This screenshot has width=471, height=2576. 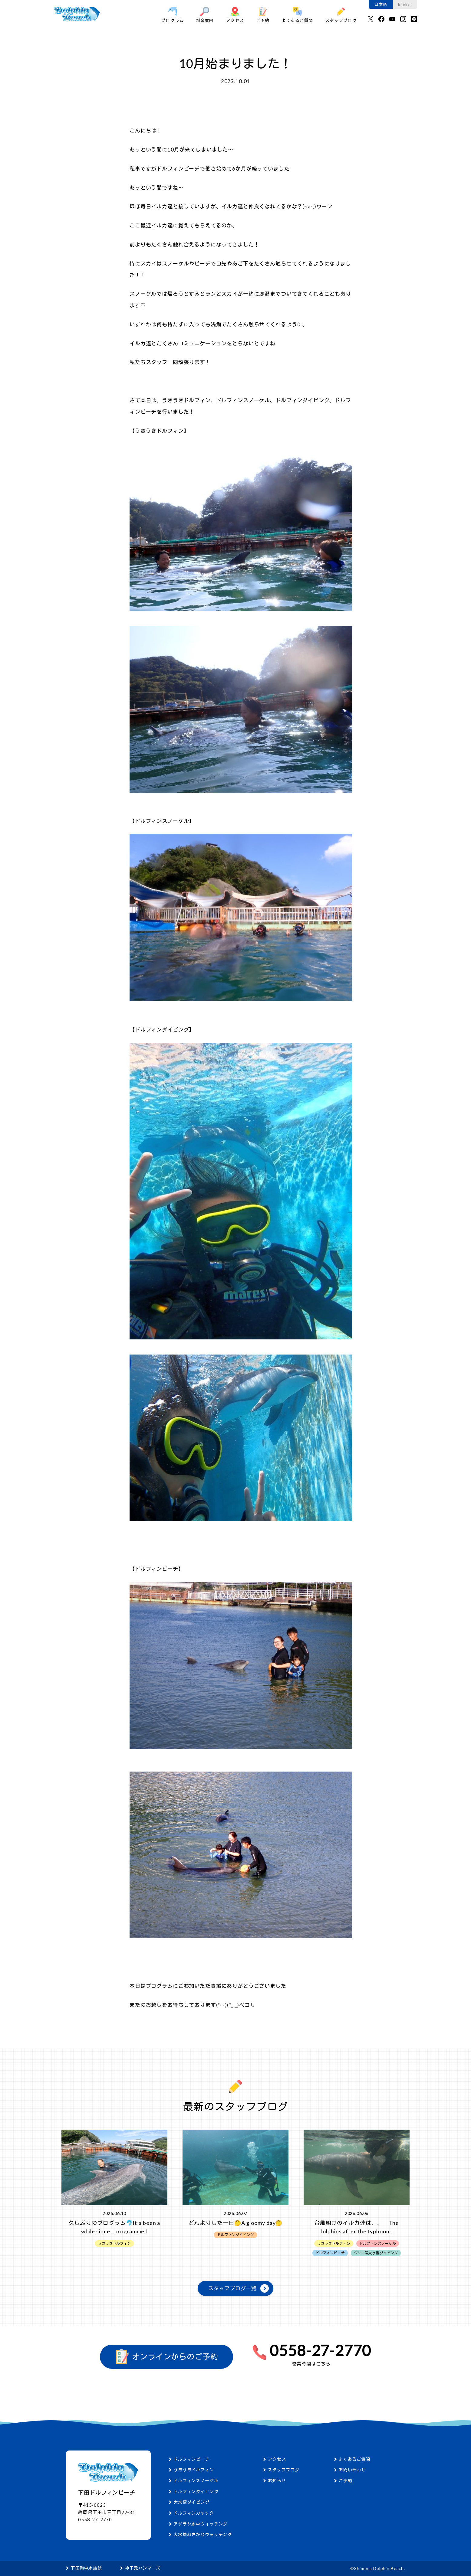 I want to click on English, so click(x=405, y=4).